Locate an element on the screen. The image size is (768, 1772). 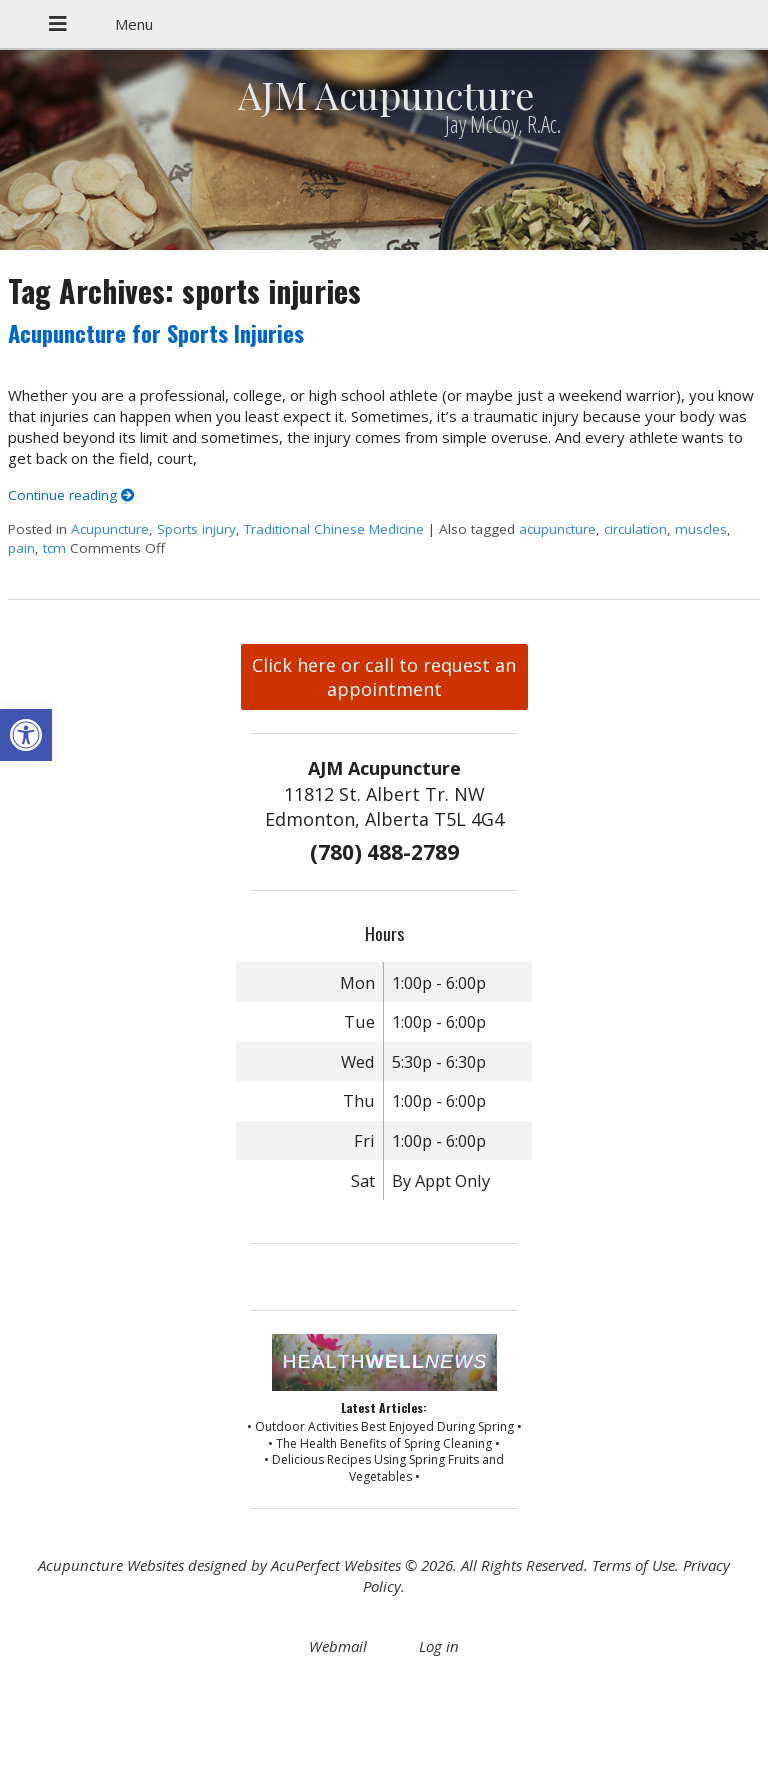
pain is located at coordinates (21, 548).